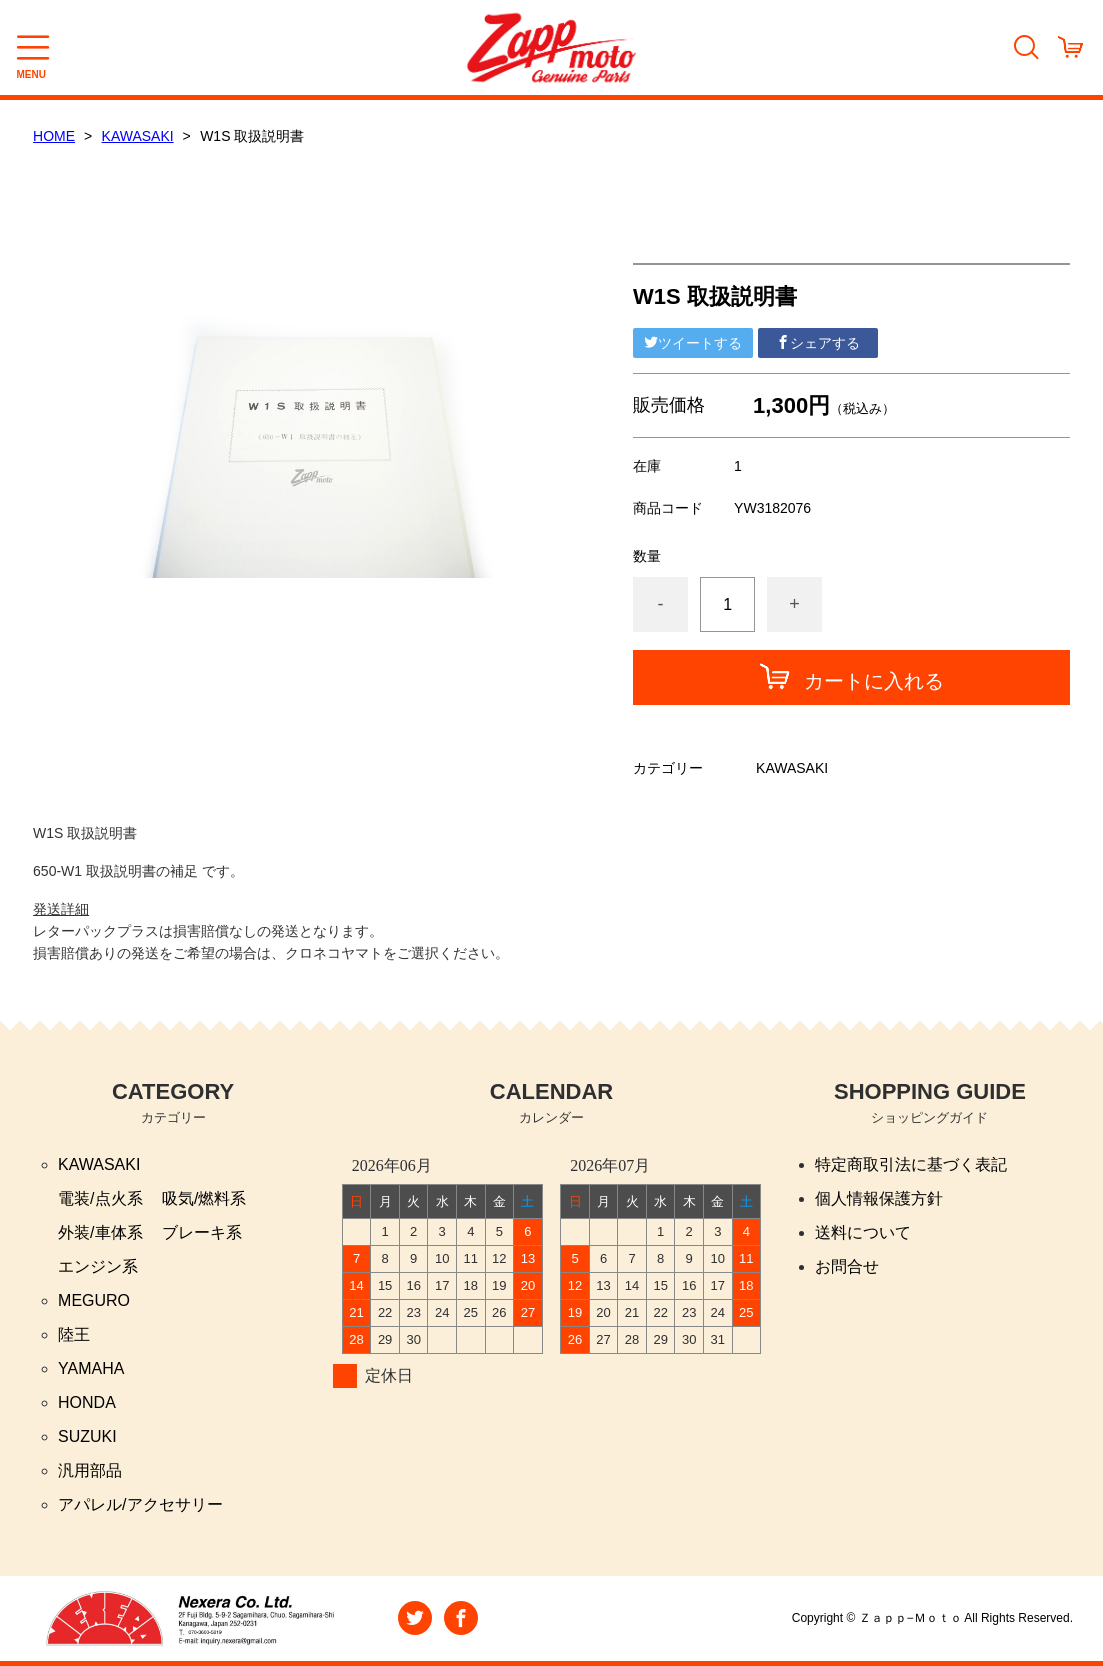 This screenshot has width=1103, height=1666. Describe the element at coordinates (911, 1164) in the screenshot. I see `特定商取引法に基づく表記` at that location.